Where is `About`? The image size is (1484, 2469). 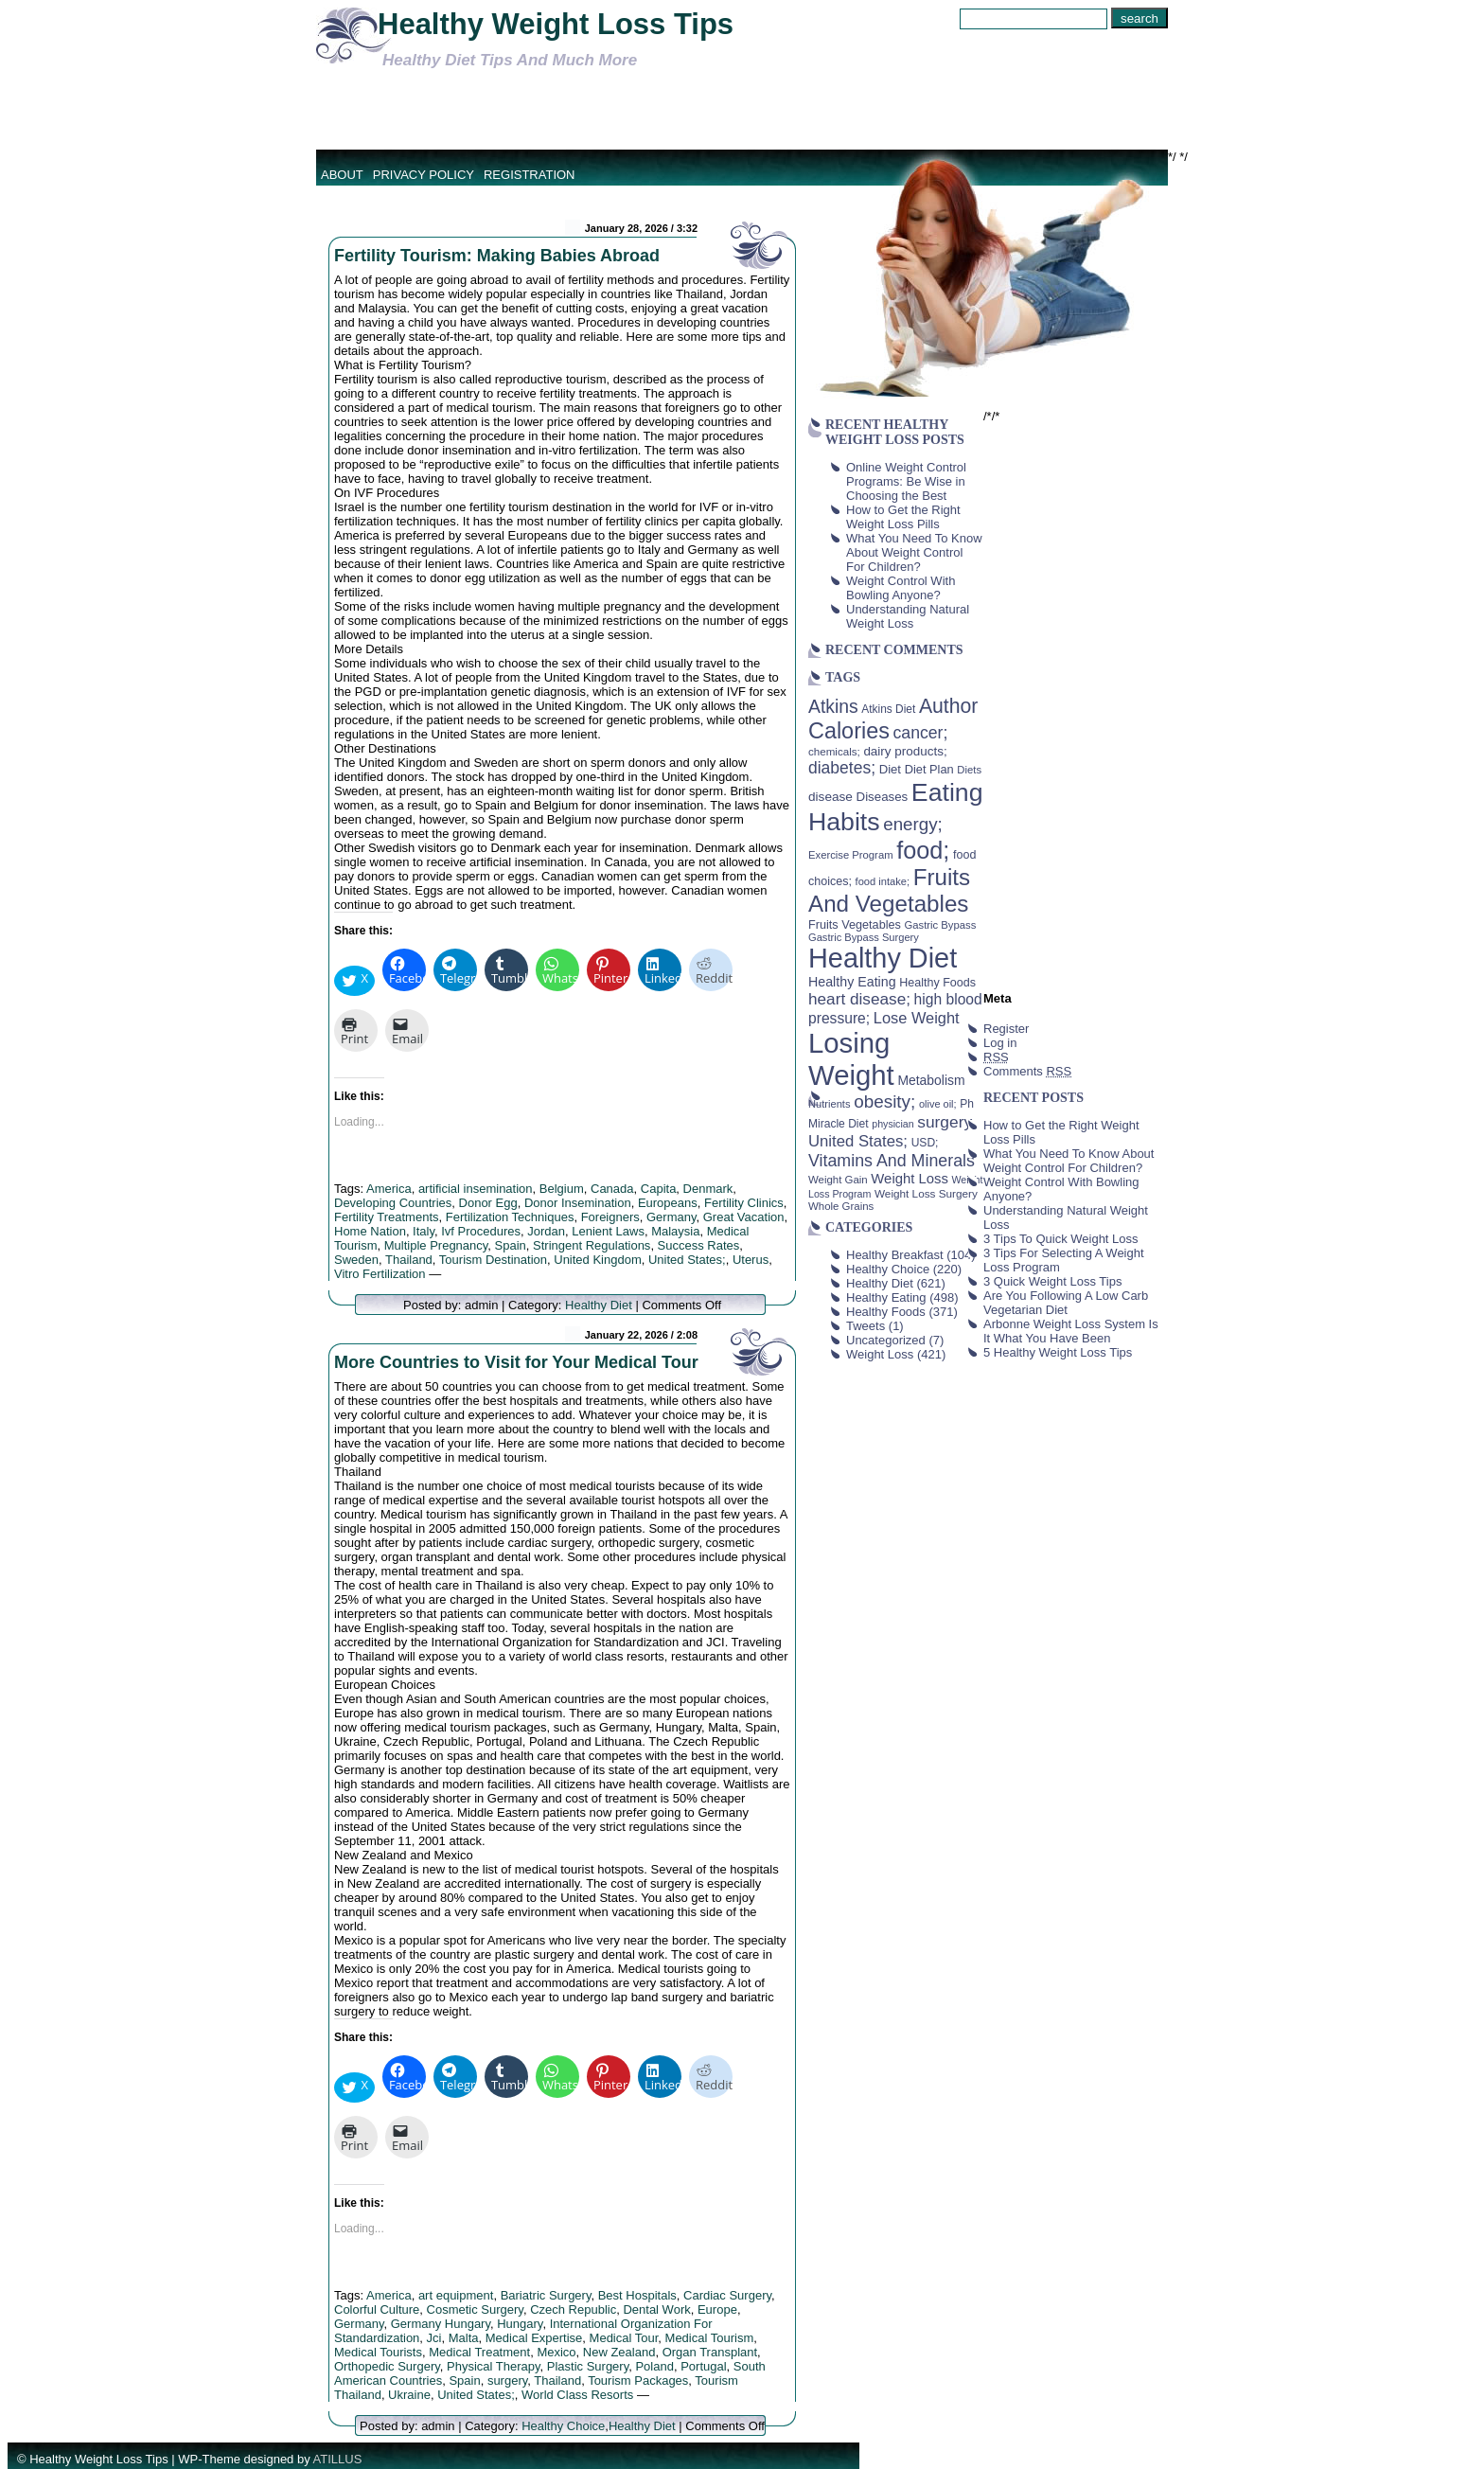 About is located at coordinates (342, 175).